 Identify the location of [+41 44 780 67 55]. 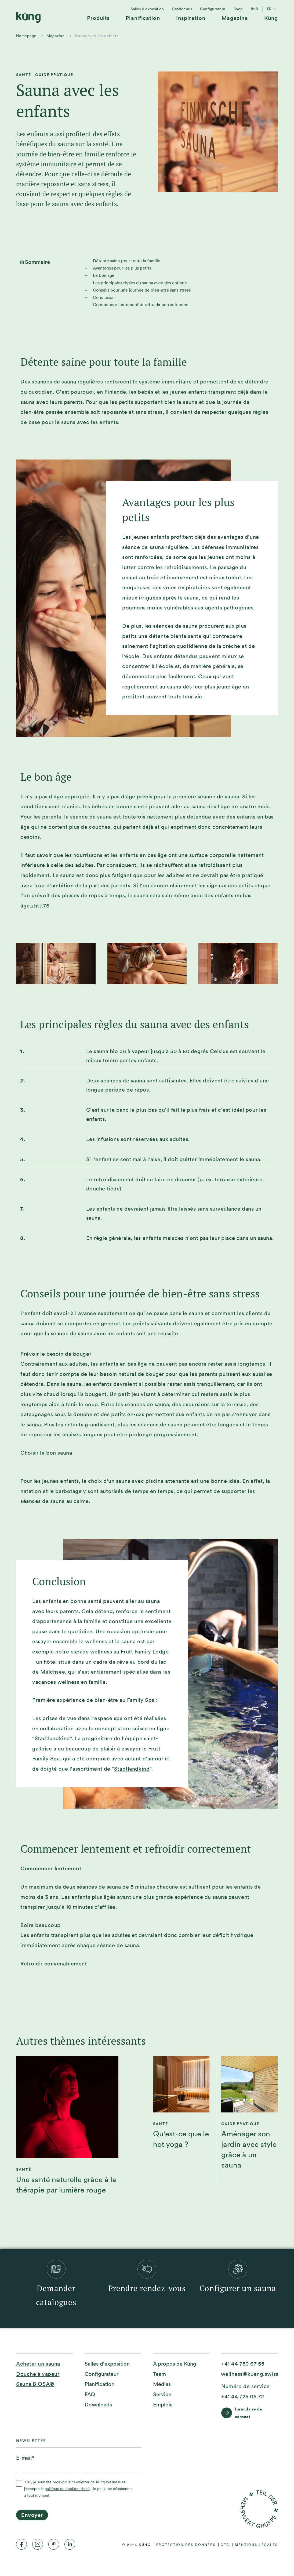
(242, 2364).